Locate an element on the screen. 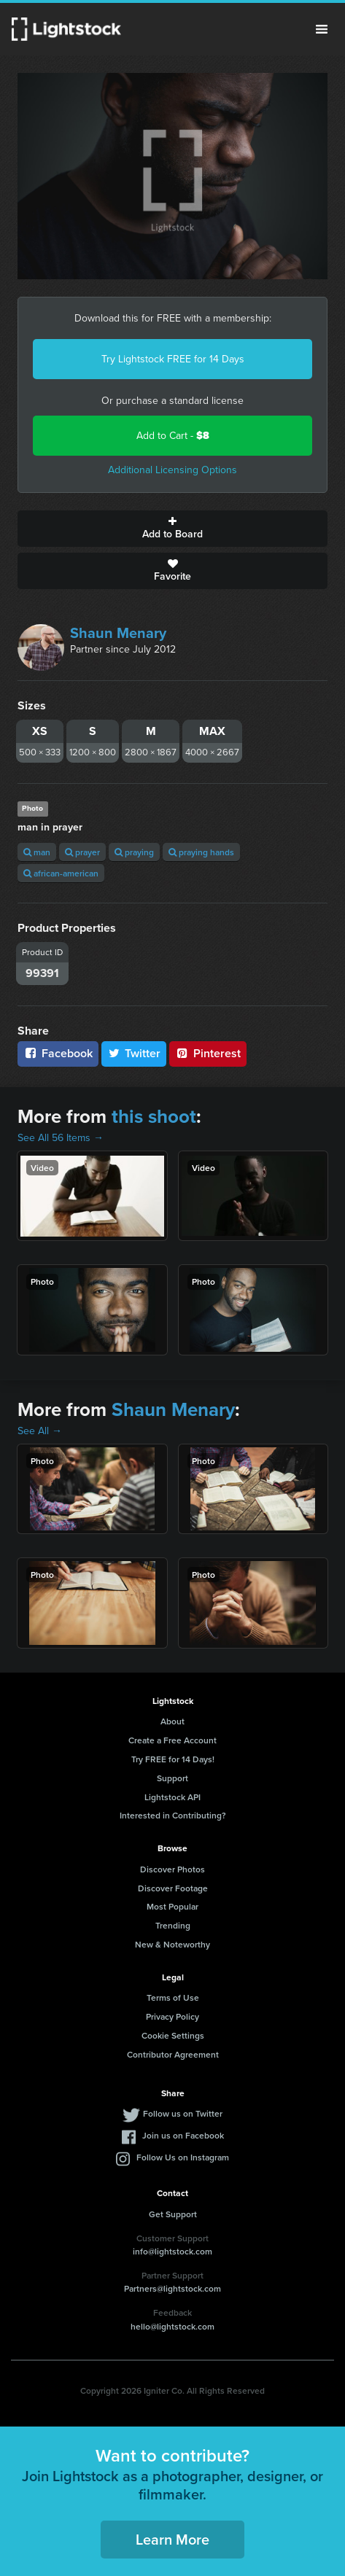 Image resolution: width=345 pixels, height=2576 pixels. Create a Free Account is located at coordinates (172, 1740).